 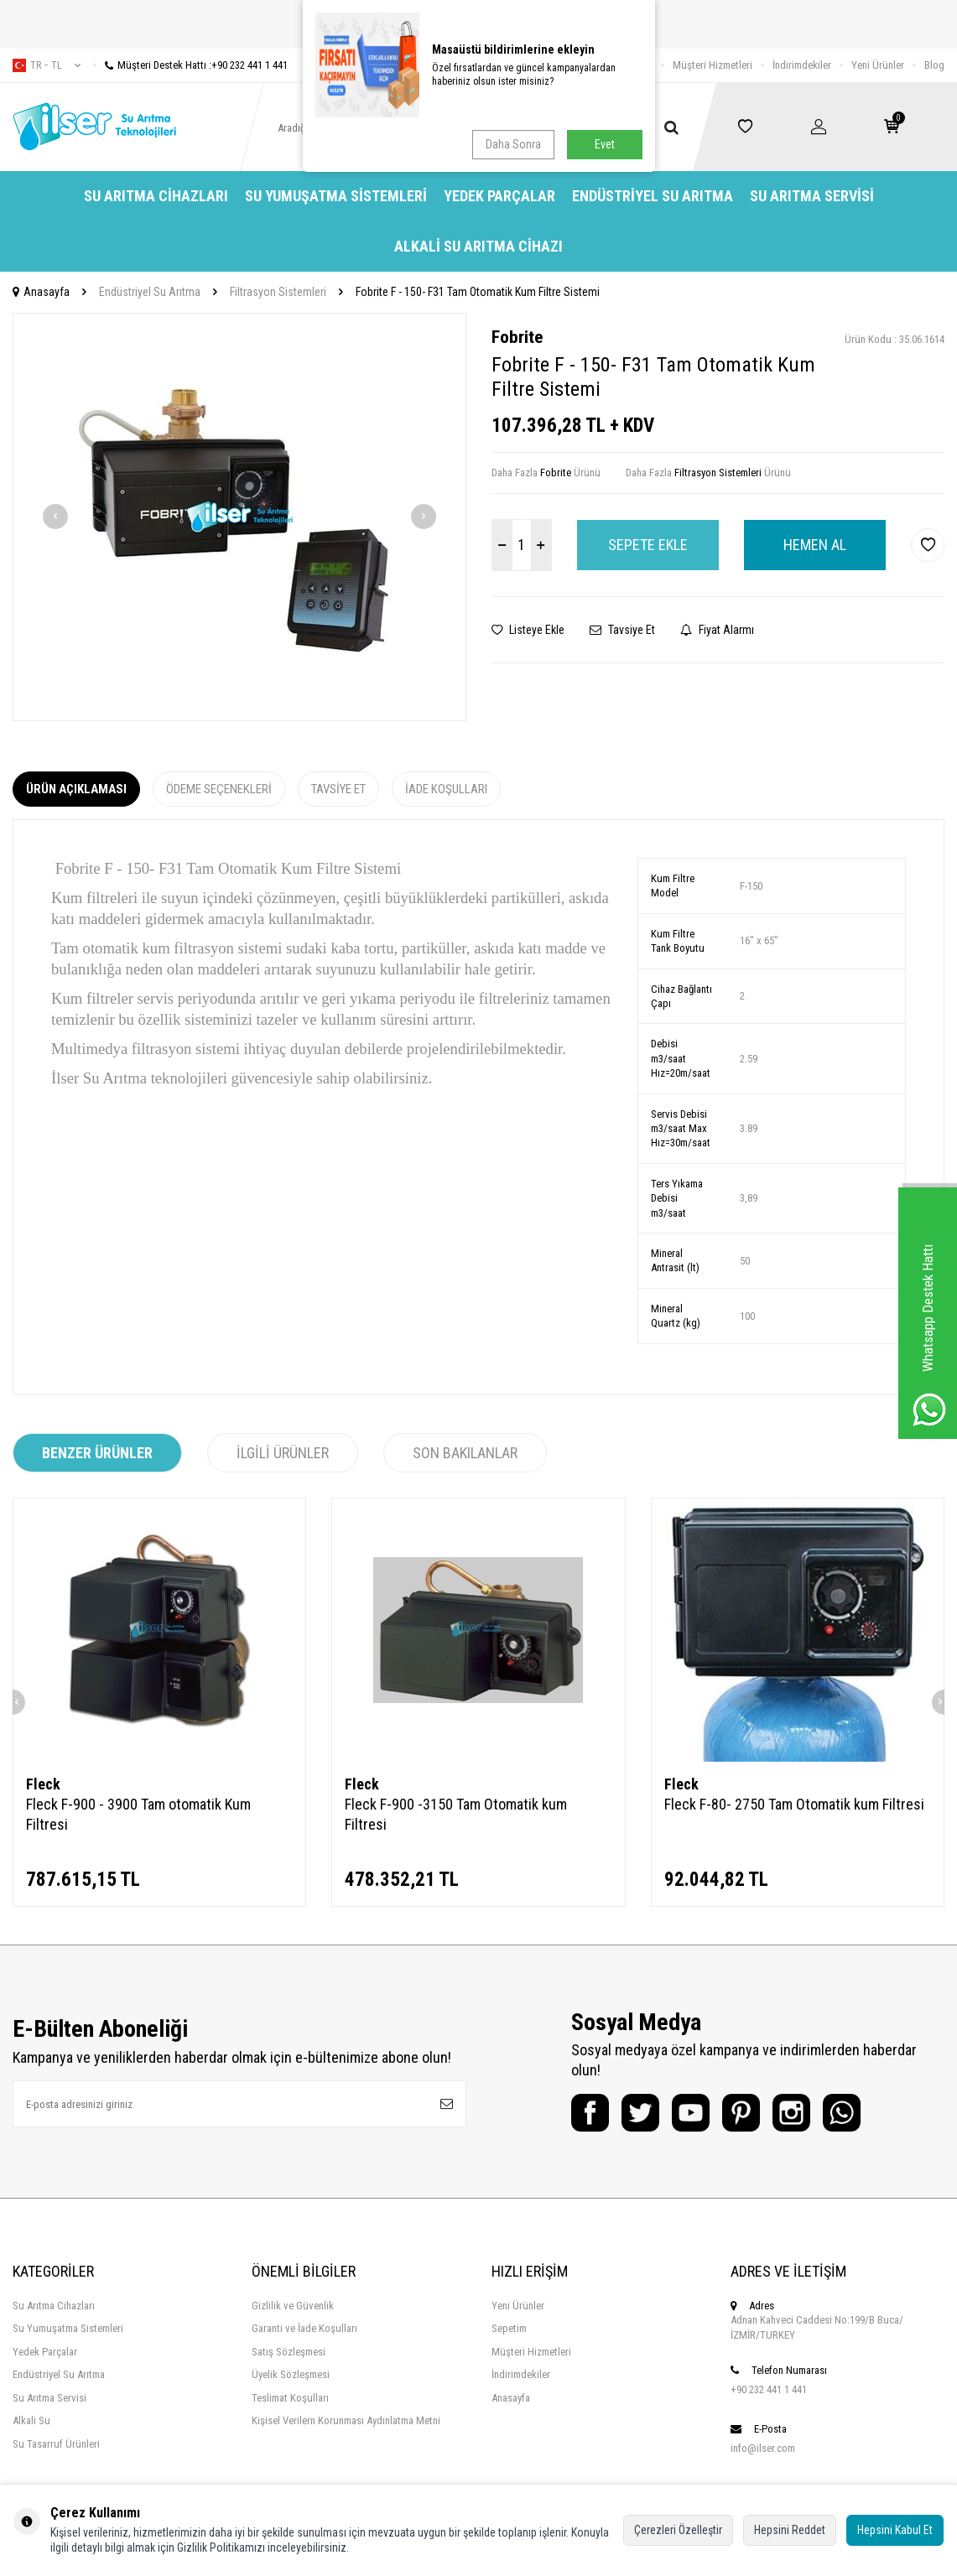 I want to click on info@ilser.com, so click(x=763, y=2448).